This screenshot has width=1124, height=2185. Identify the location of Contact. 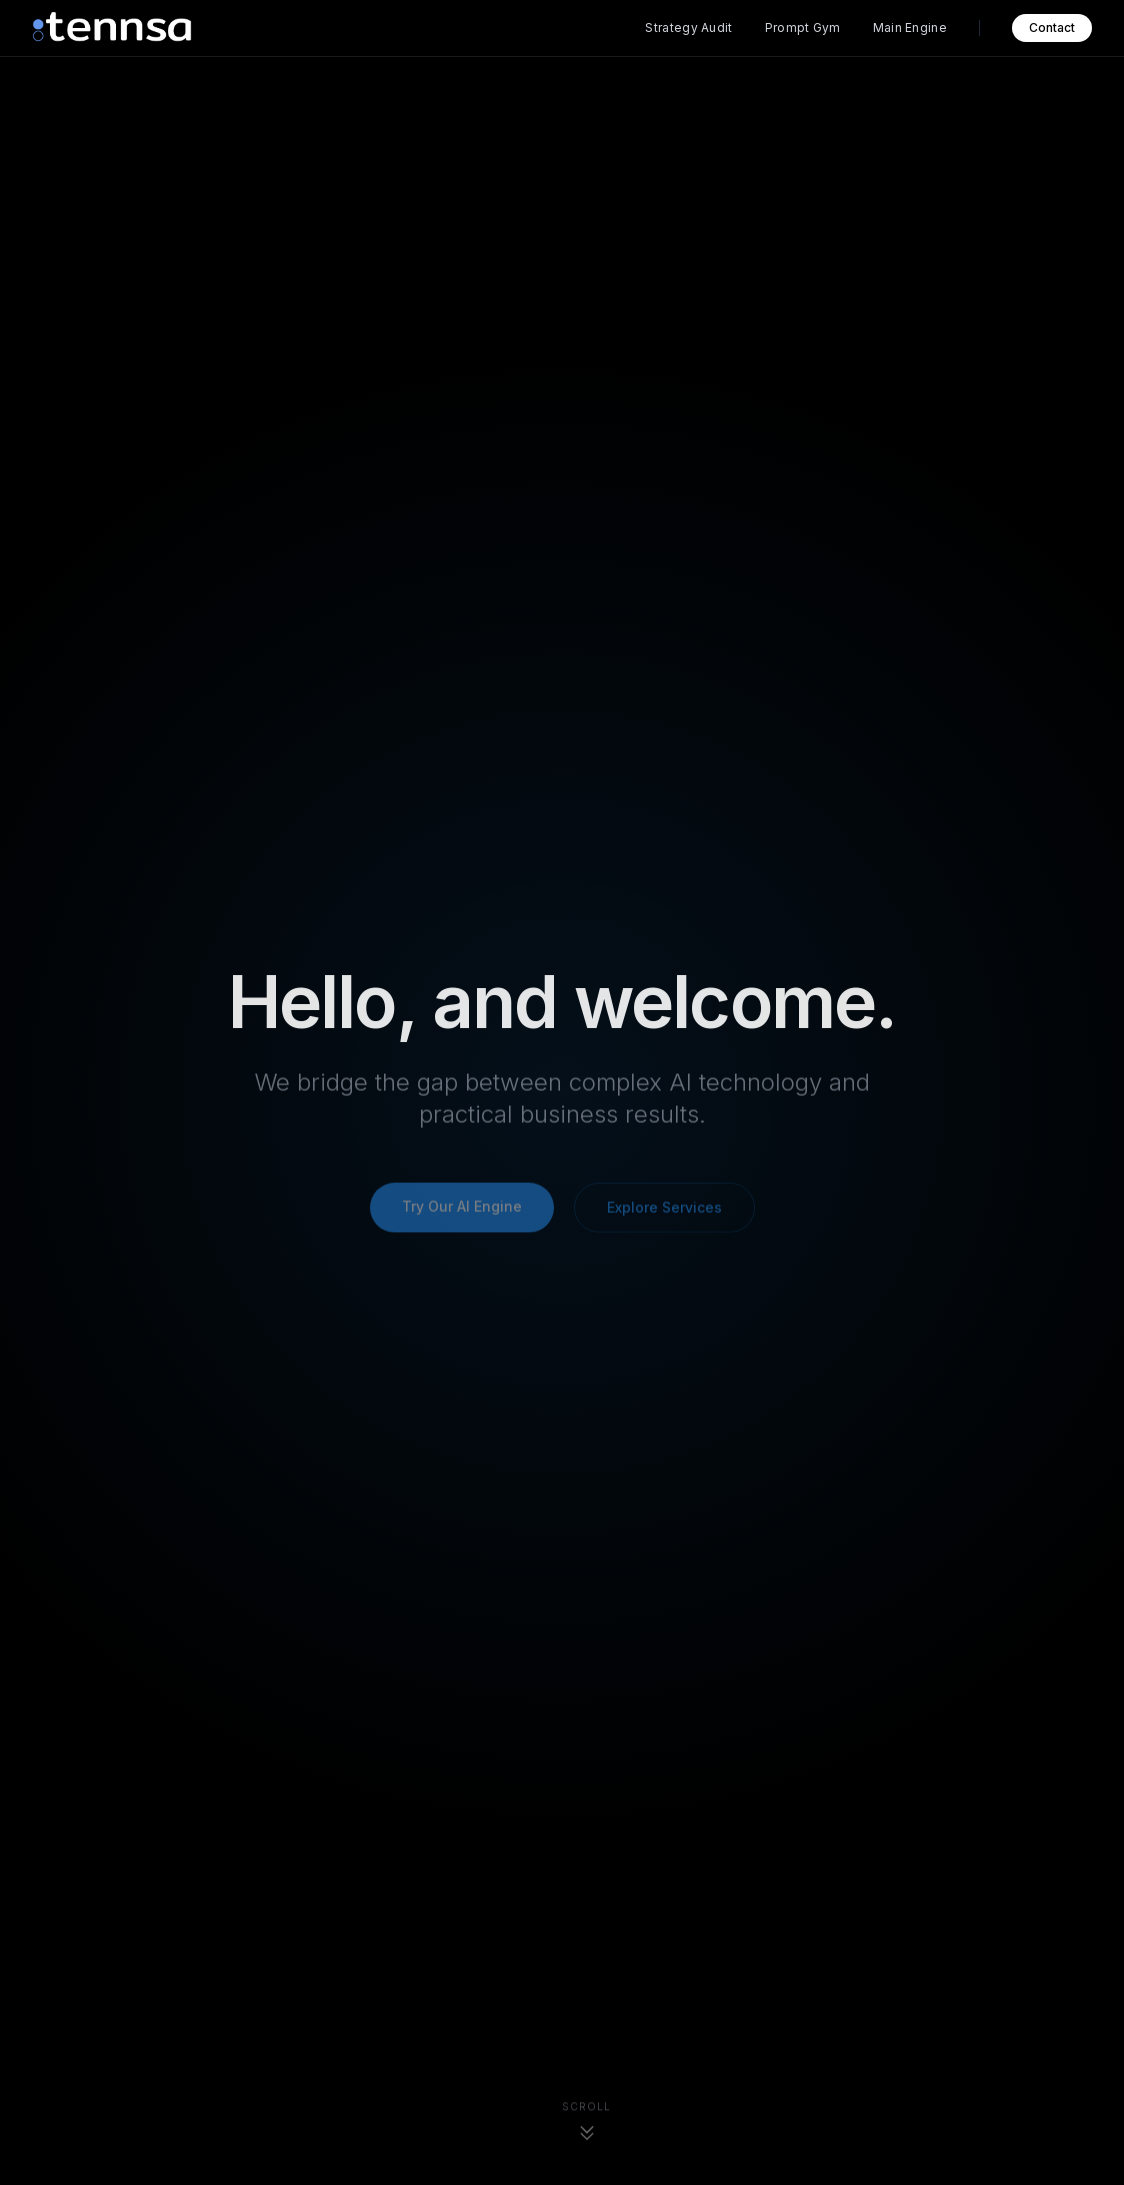
(1052, 27).